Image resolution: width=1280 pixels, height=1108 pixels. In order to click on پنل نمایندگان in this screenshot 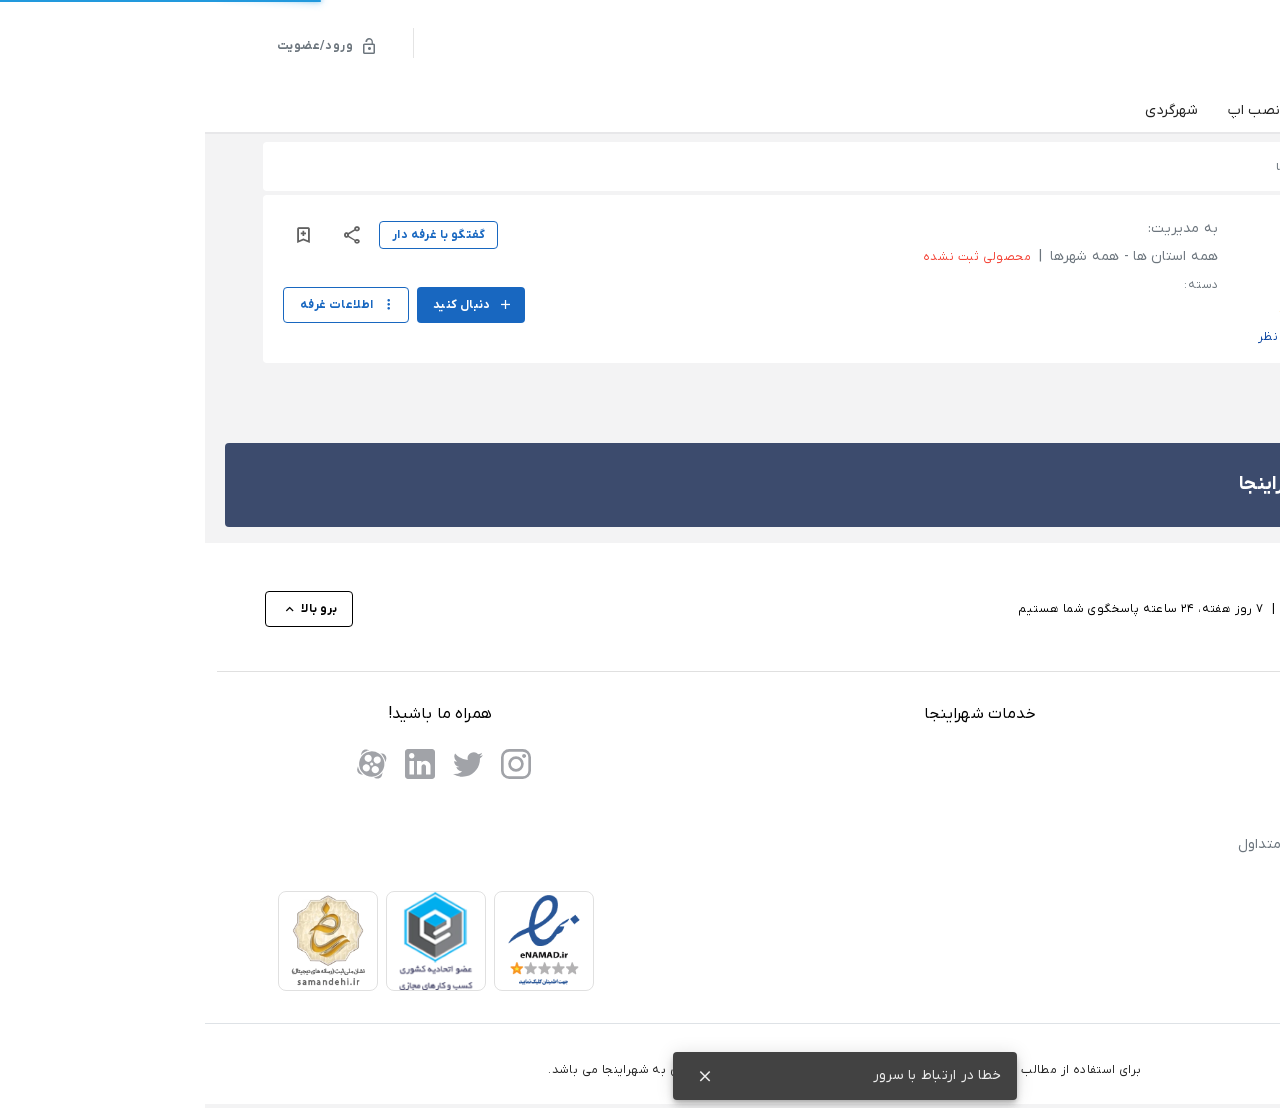, I will do `click(1161, 757)`.